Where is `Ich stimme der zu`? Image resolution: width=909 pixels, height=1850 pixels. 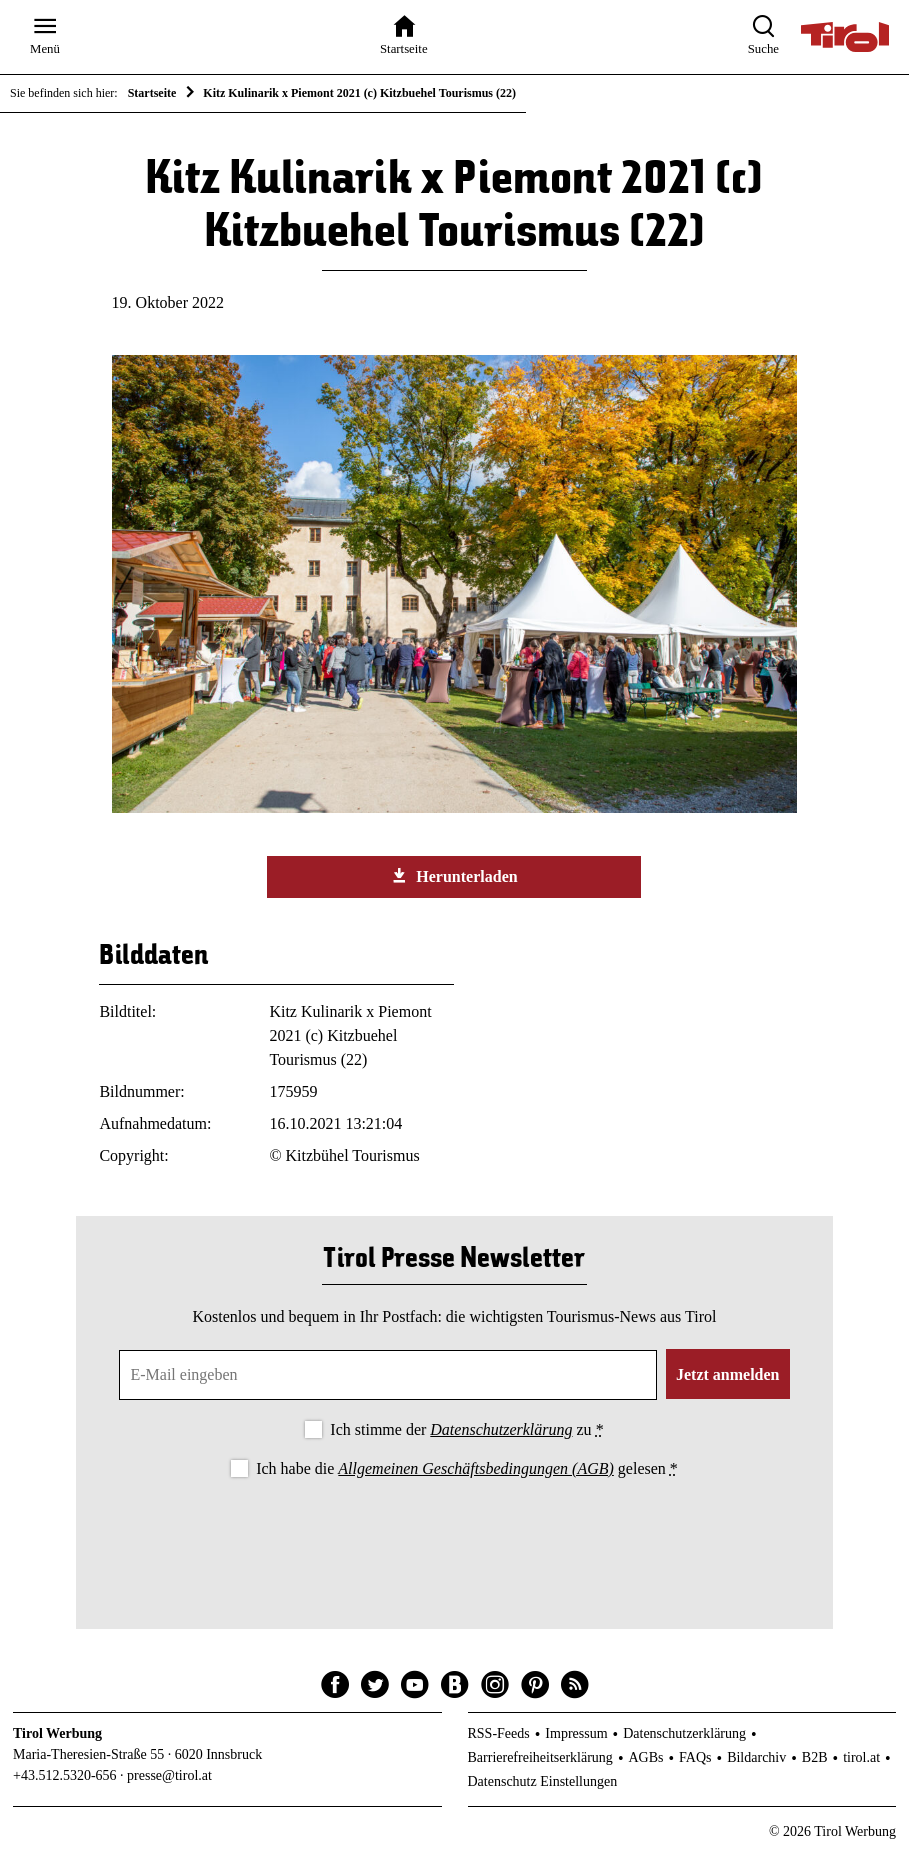
Ich stimme der zu is located at coordinates (466, 1429).